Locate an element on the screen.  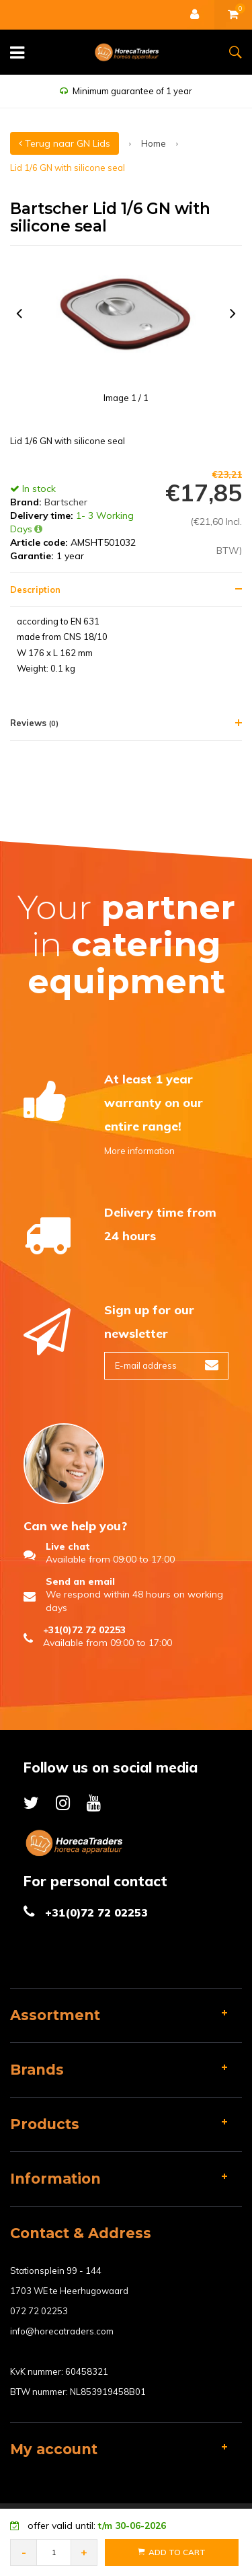
Lid 1/6 GN with silicone seal is located at coordinates (67, 167).